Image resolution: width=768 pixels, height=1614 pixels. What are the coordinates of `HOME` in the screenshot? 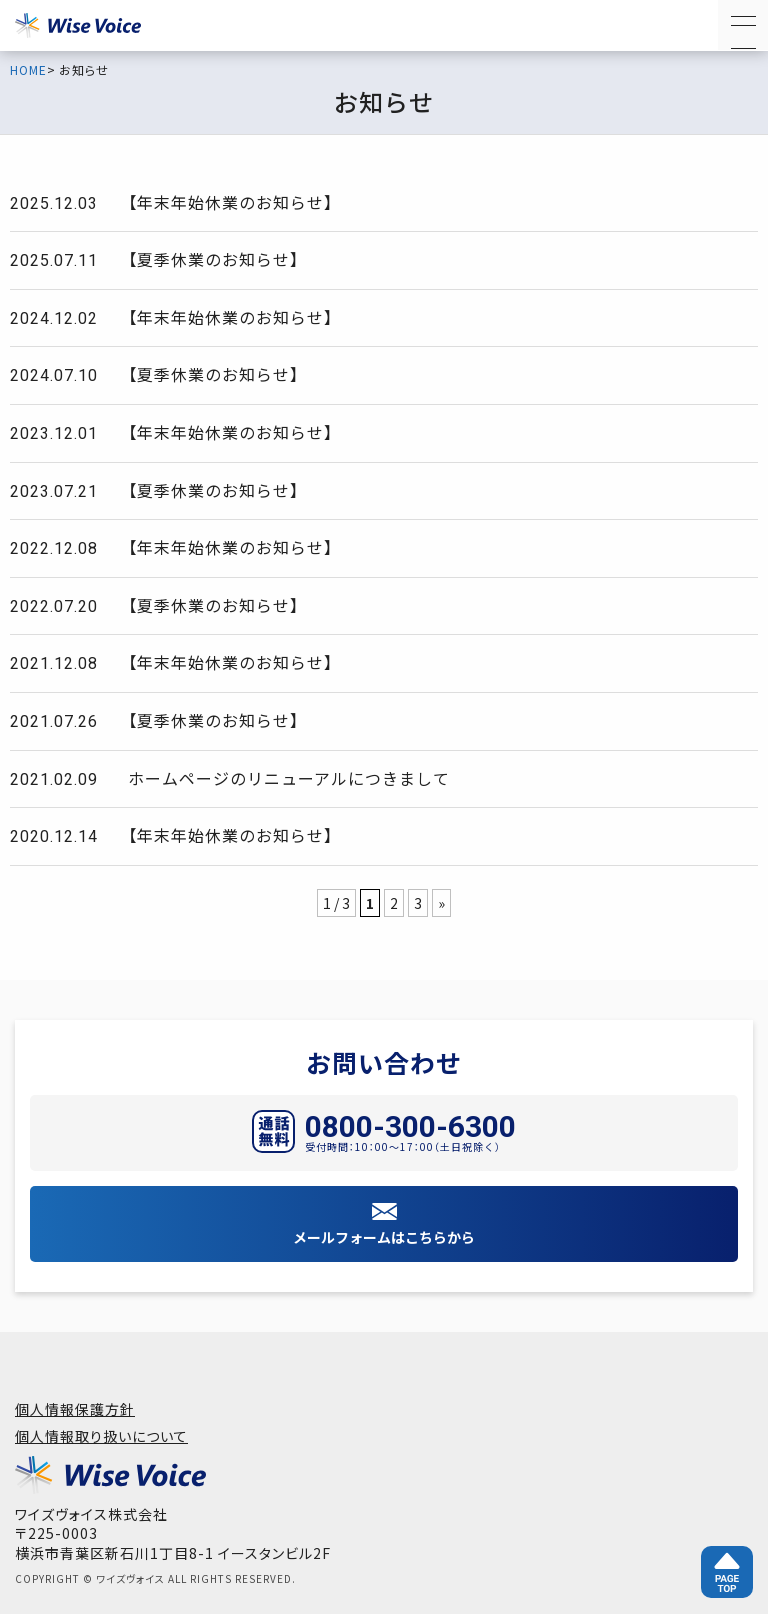 It's located at (28, 70).